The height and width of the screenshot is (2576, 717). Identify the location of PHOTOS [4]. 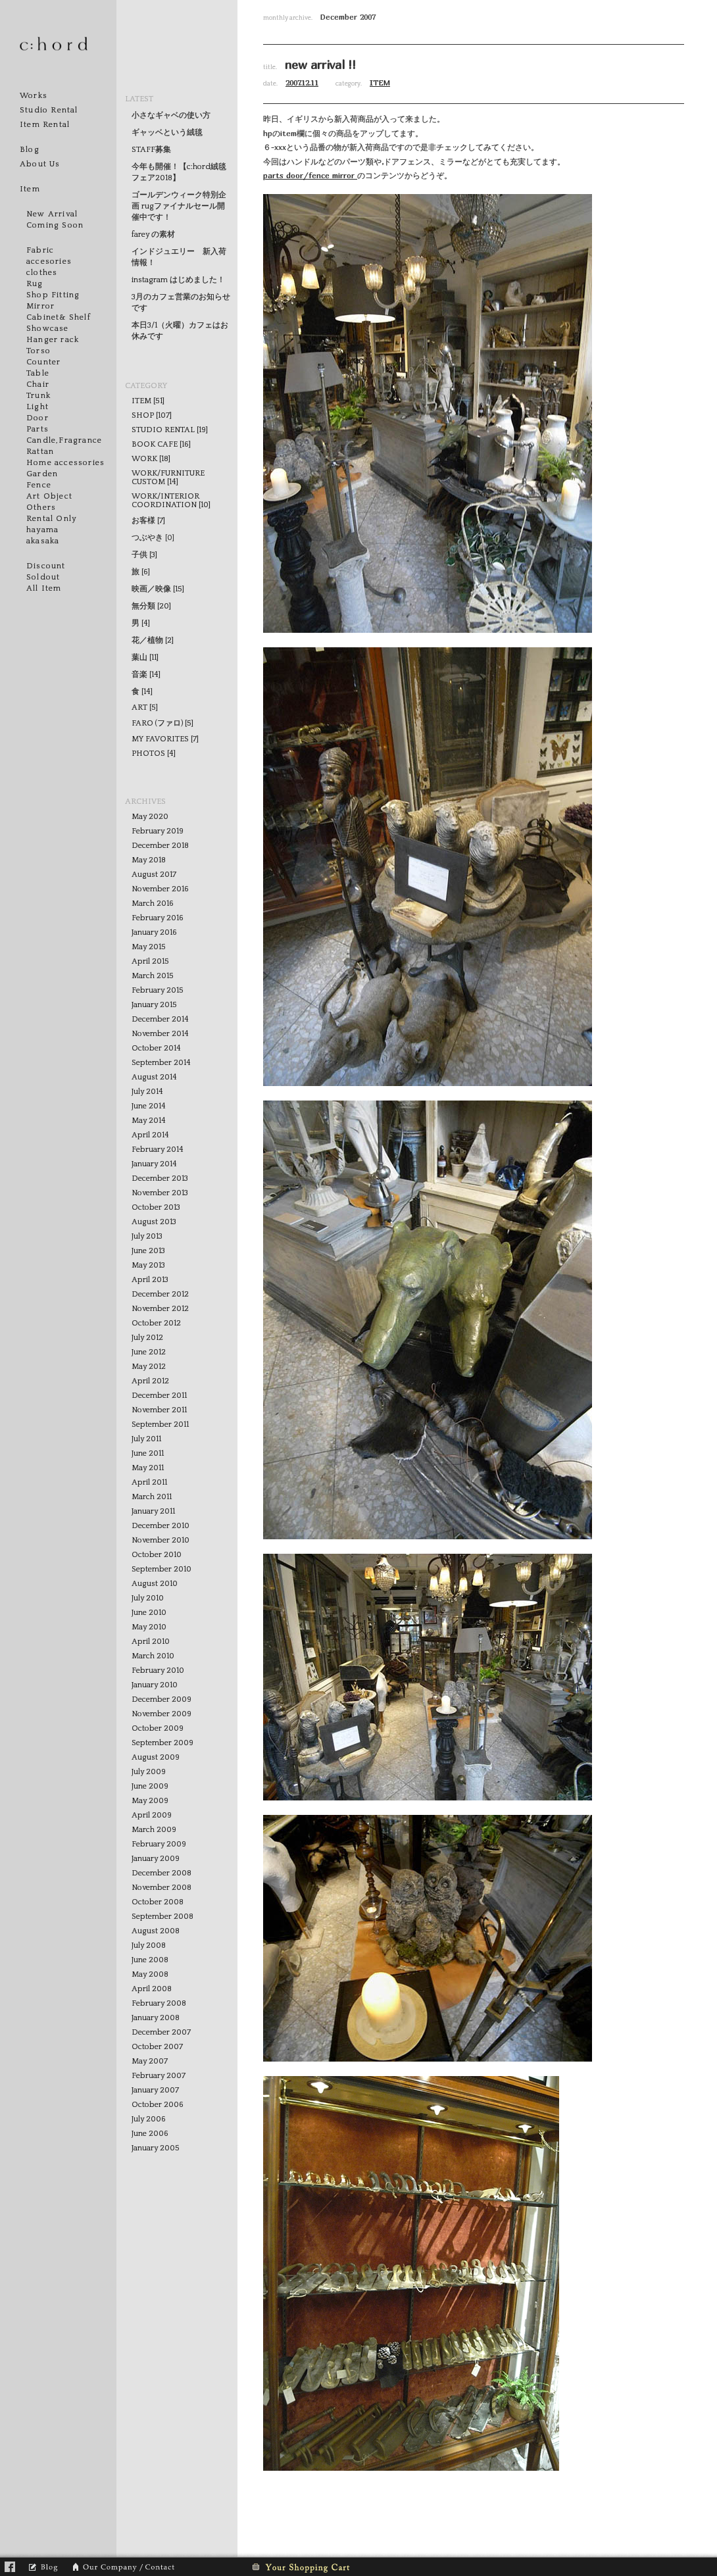
(154, 753).